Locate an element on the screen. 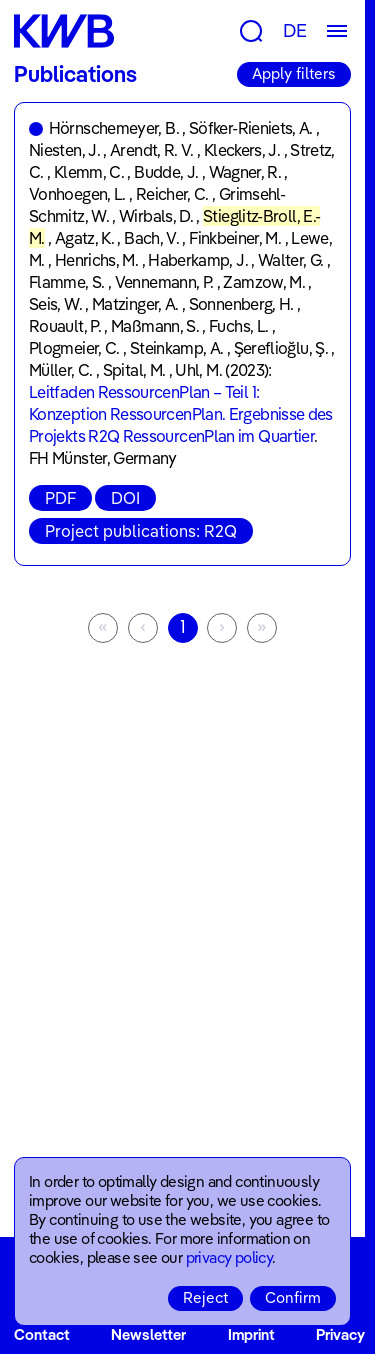  Steinkamp, A. is located at coordinates (177, 348).